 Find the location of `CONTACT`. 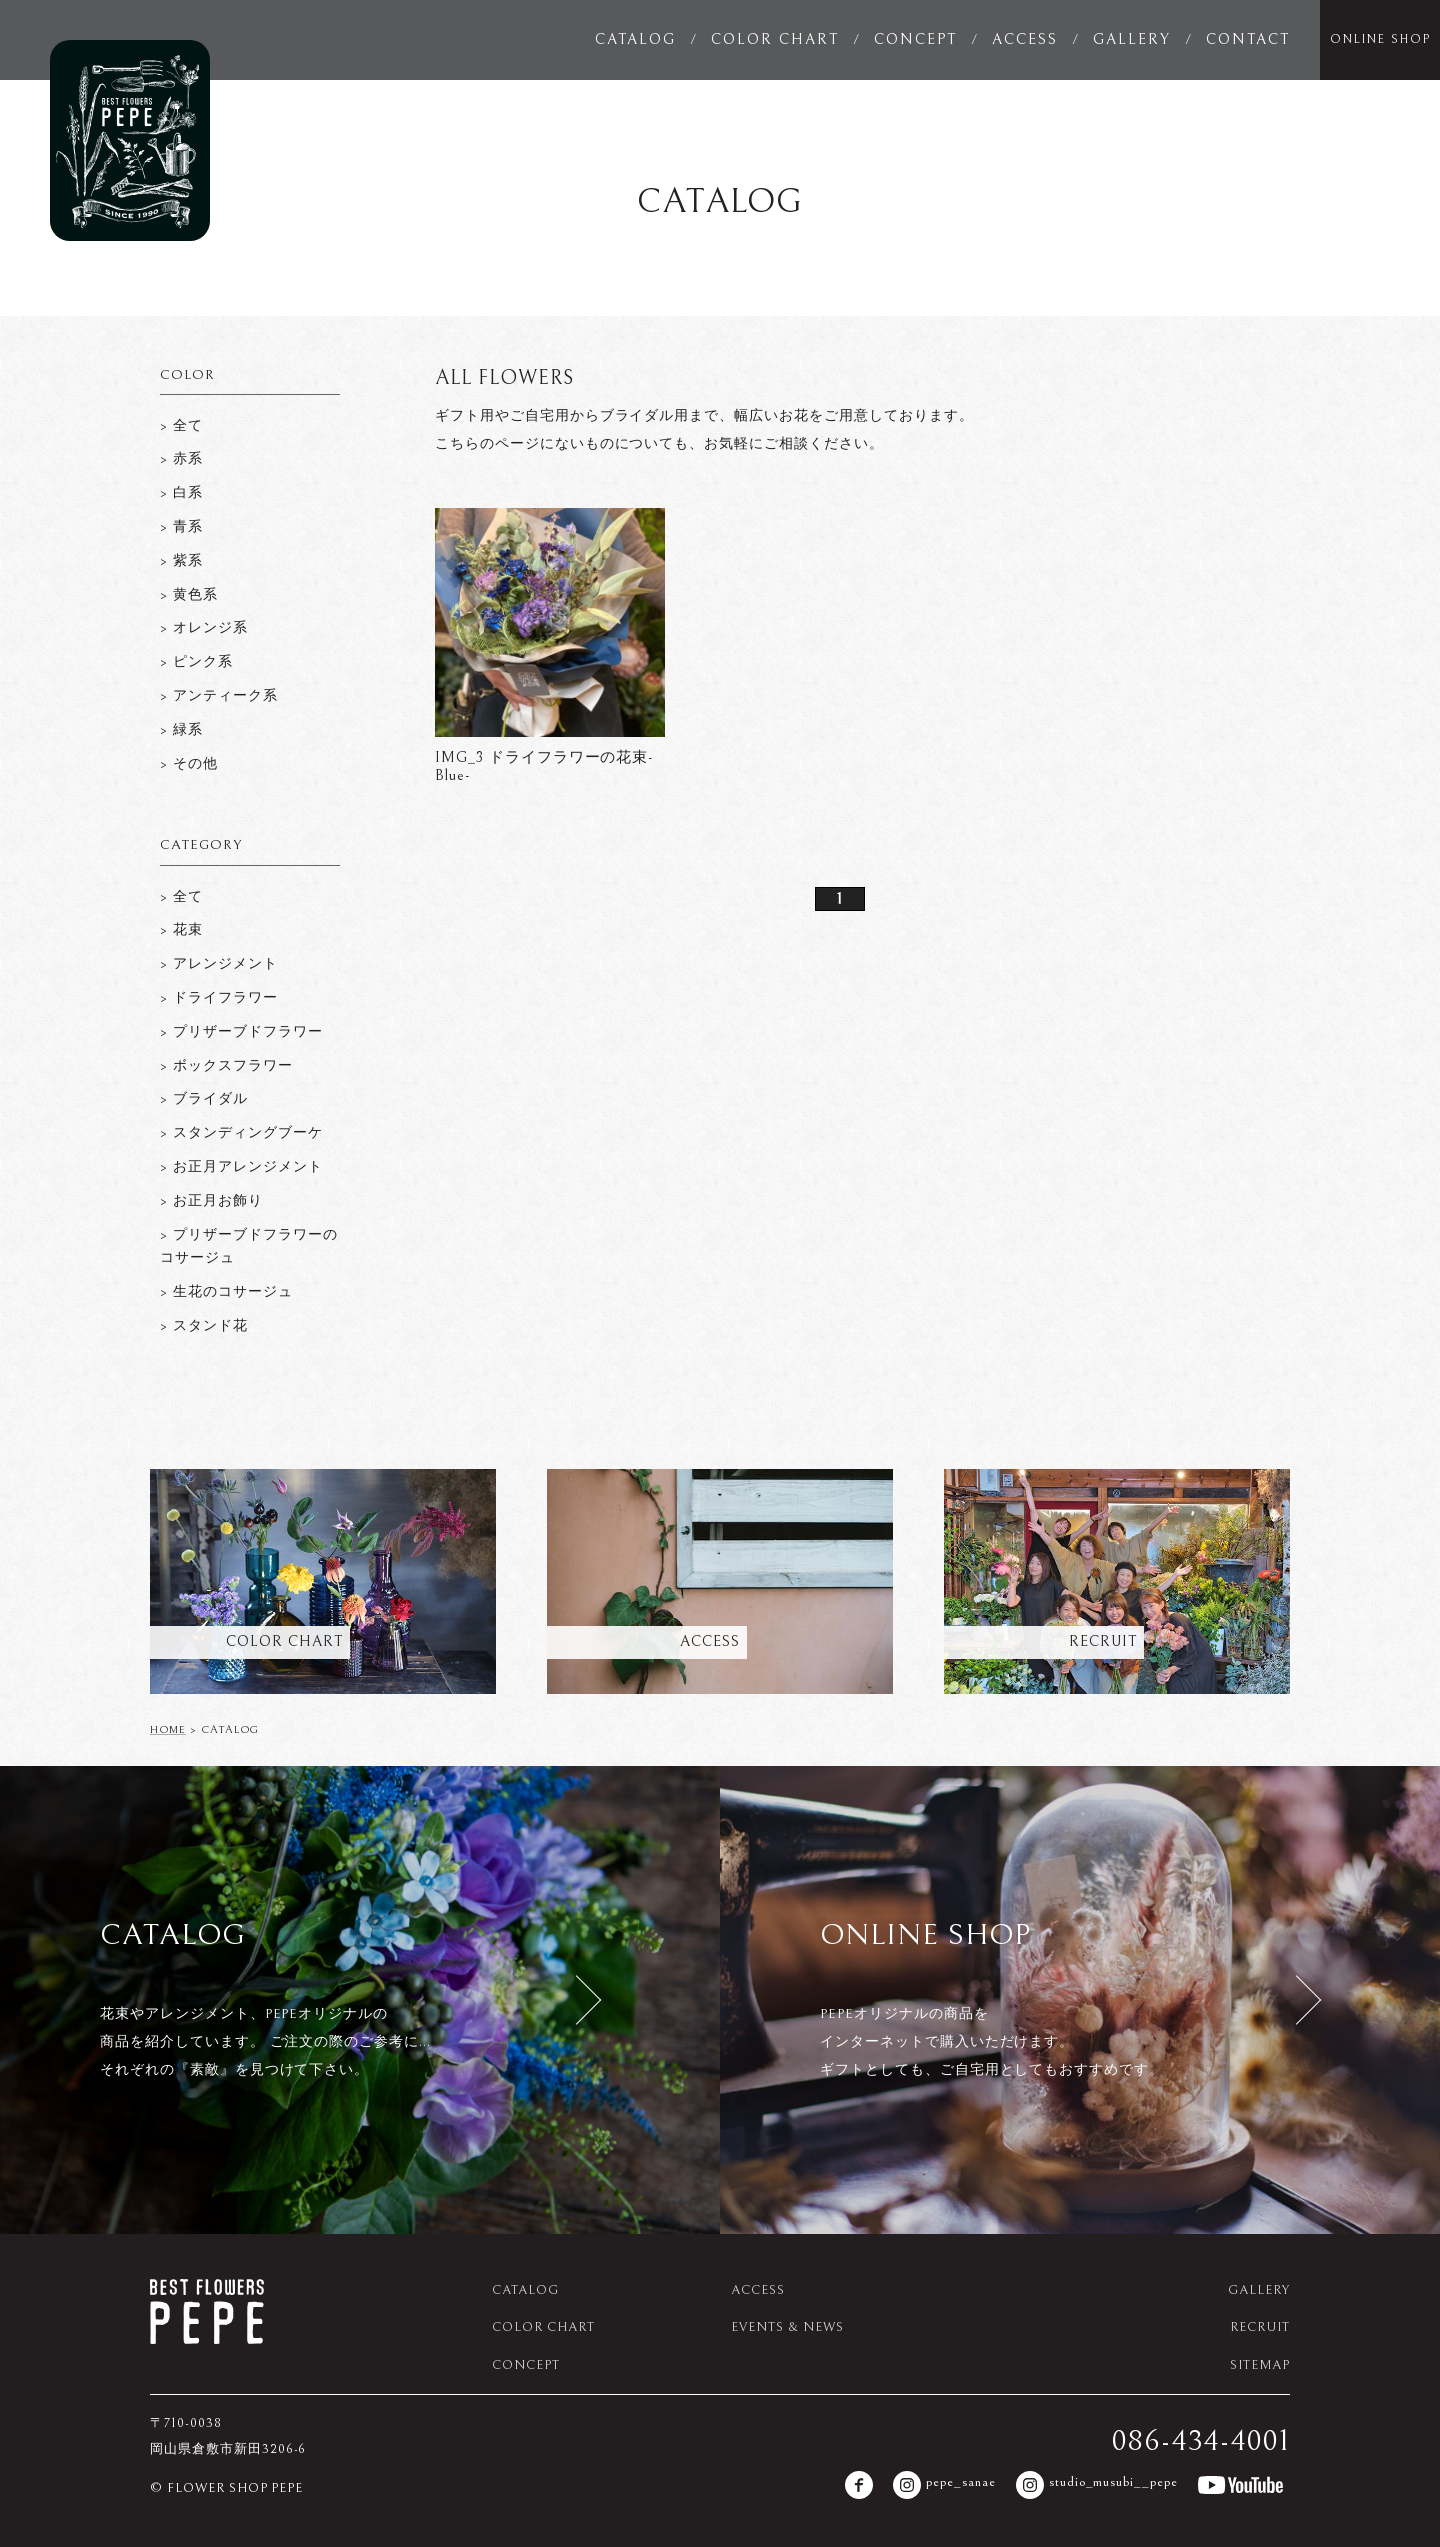

CONTACT is located at coordinates (1248, 39).